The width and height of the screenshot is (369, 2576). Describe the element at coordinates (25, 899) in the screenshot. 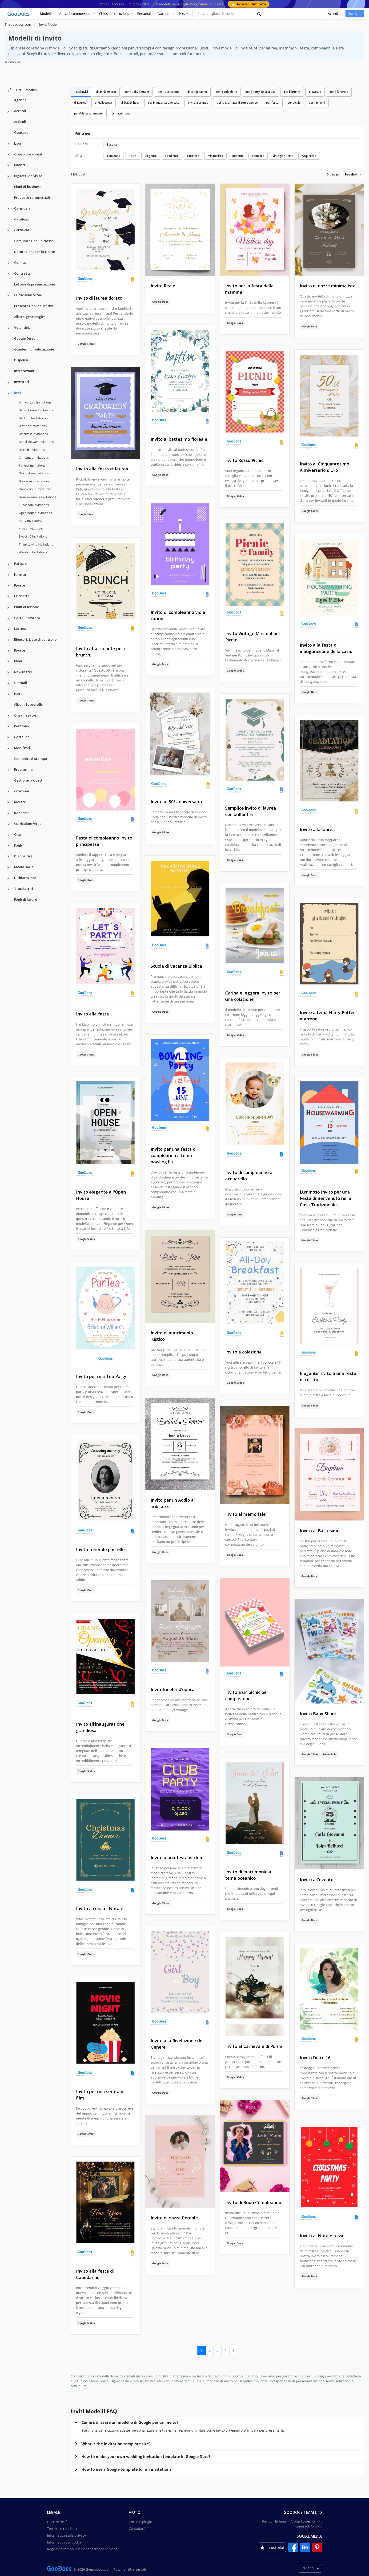

I see `Fogli di lavoro` at that location.